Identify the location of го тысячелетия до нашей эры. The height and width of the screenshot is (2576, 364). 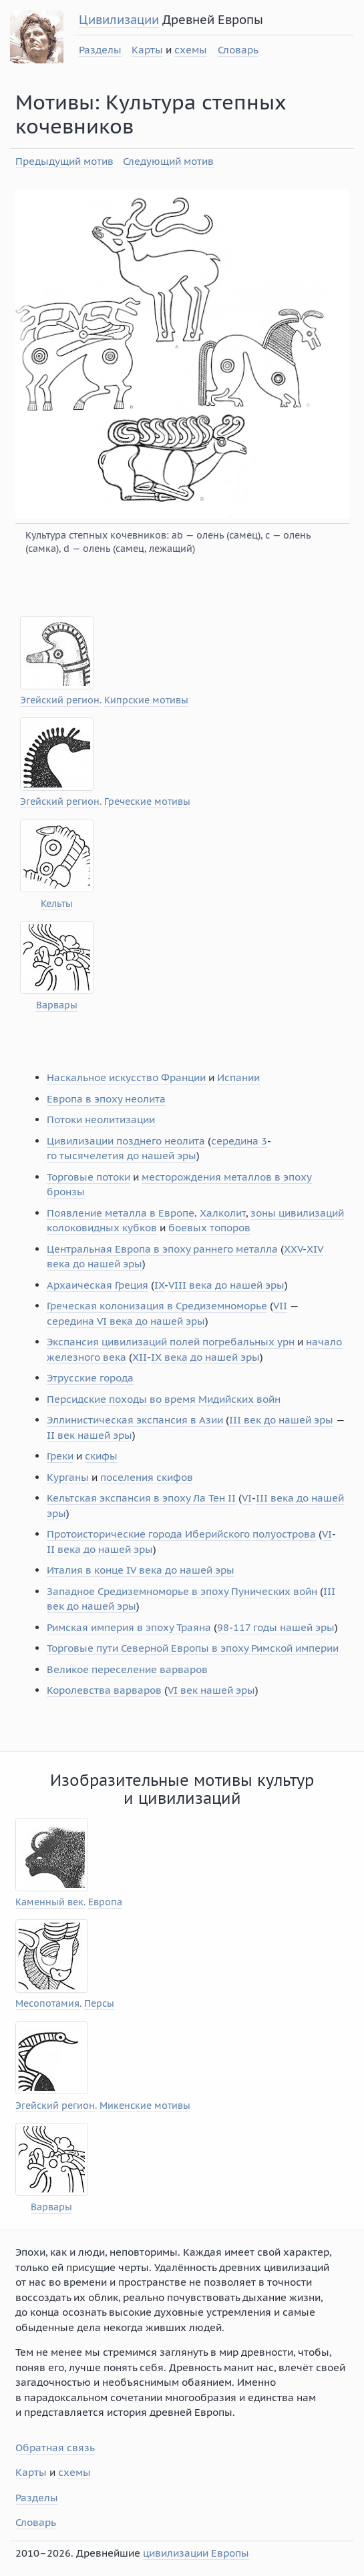
(121, 1155).